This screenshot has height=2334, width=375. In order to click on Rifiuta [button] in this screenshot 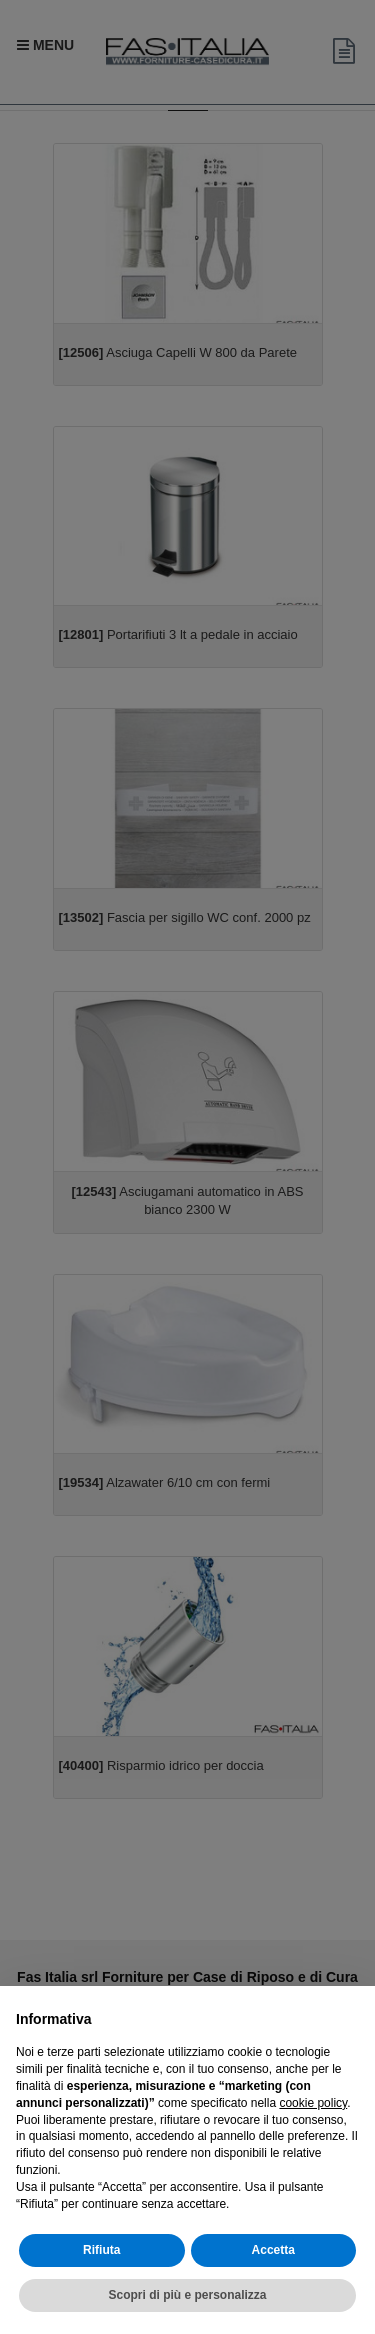, I will do `click(101, 2250)`.